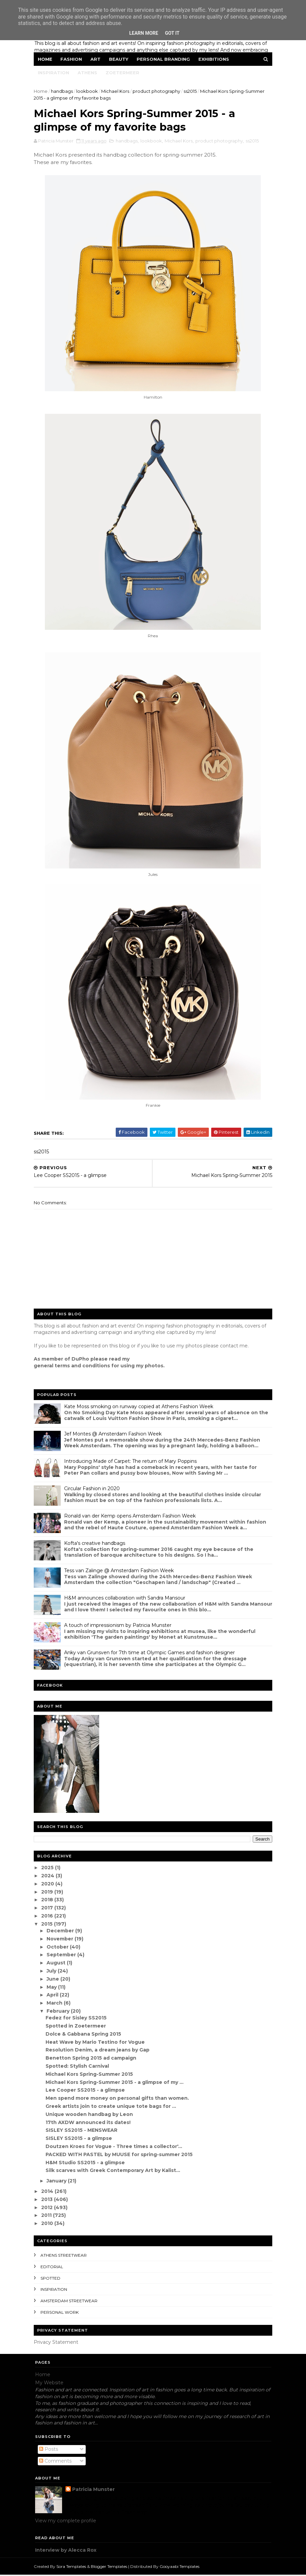  I want to click on Silk scarves with Greek Contemporary Art by Kalist..., so click(114, 2172).